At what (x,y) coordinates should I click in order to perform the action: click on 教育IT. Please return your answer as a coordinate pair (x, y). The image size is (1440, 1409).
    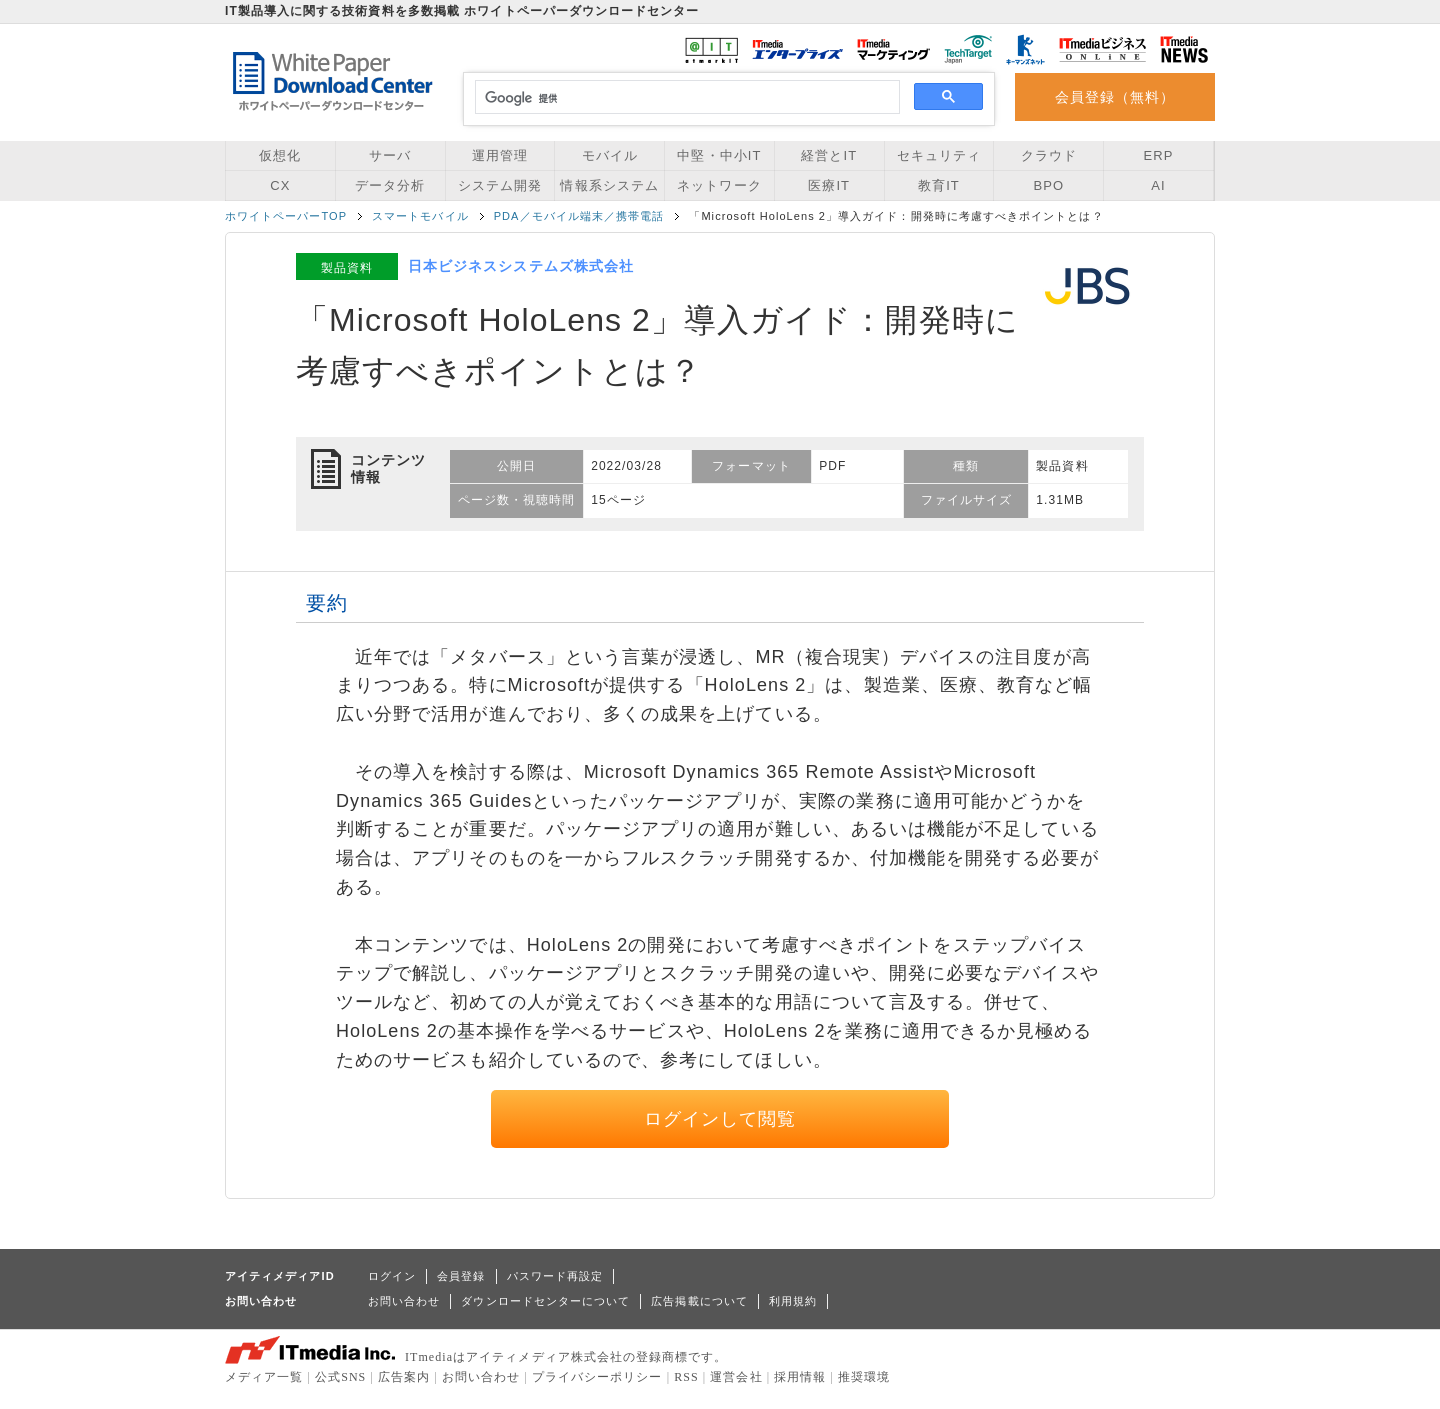
    Looking at the image, I should click on (939, 185).